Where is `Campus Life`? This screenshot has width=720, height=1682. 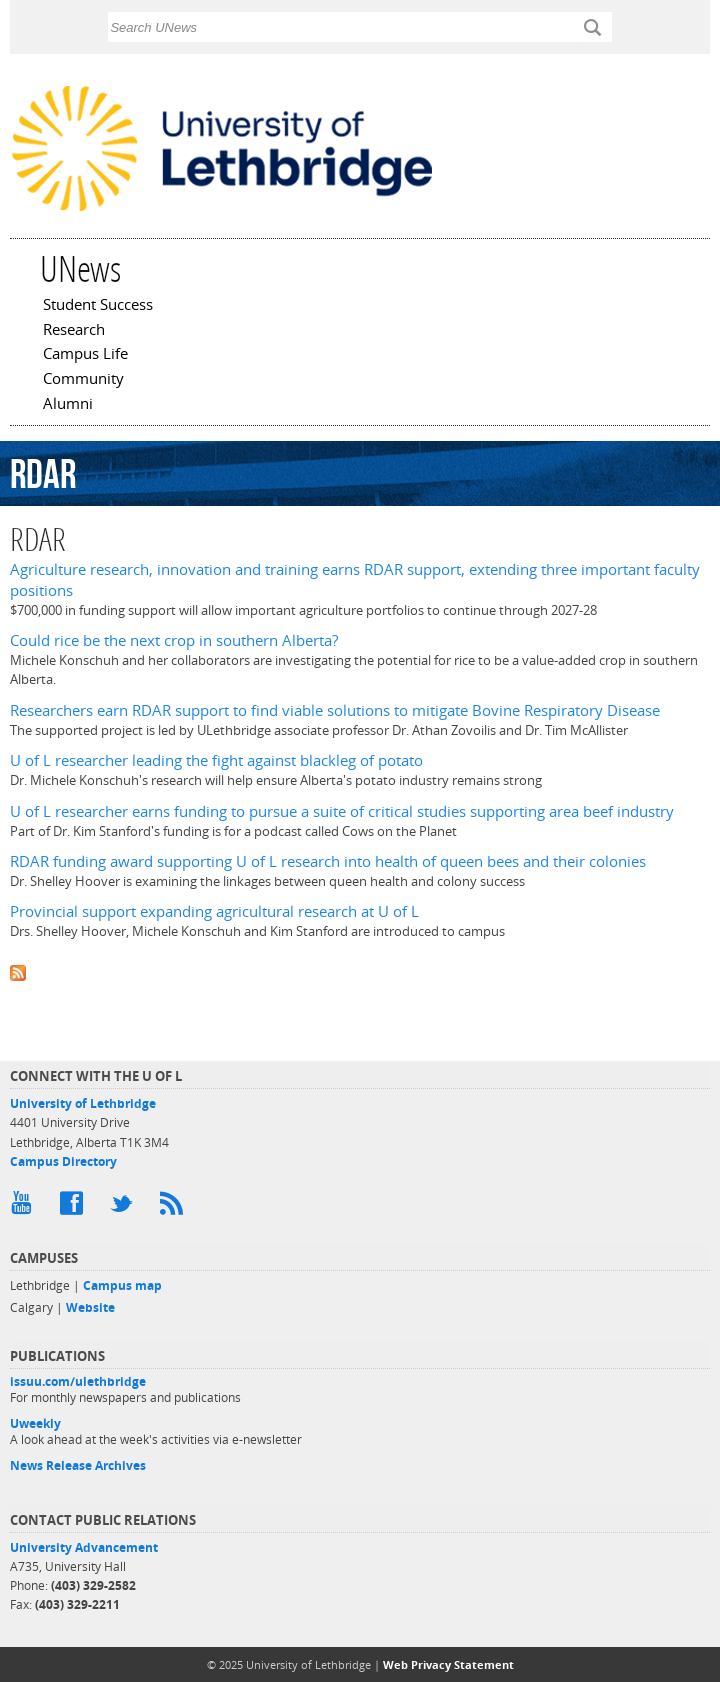 Campus Life is located at coordinates (85, 355).